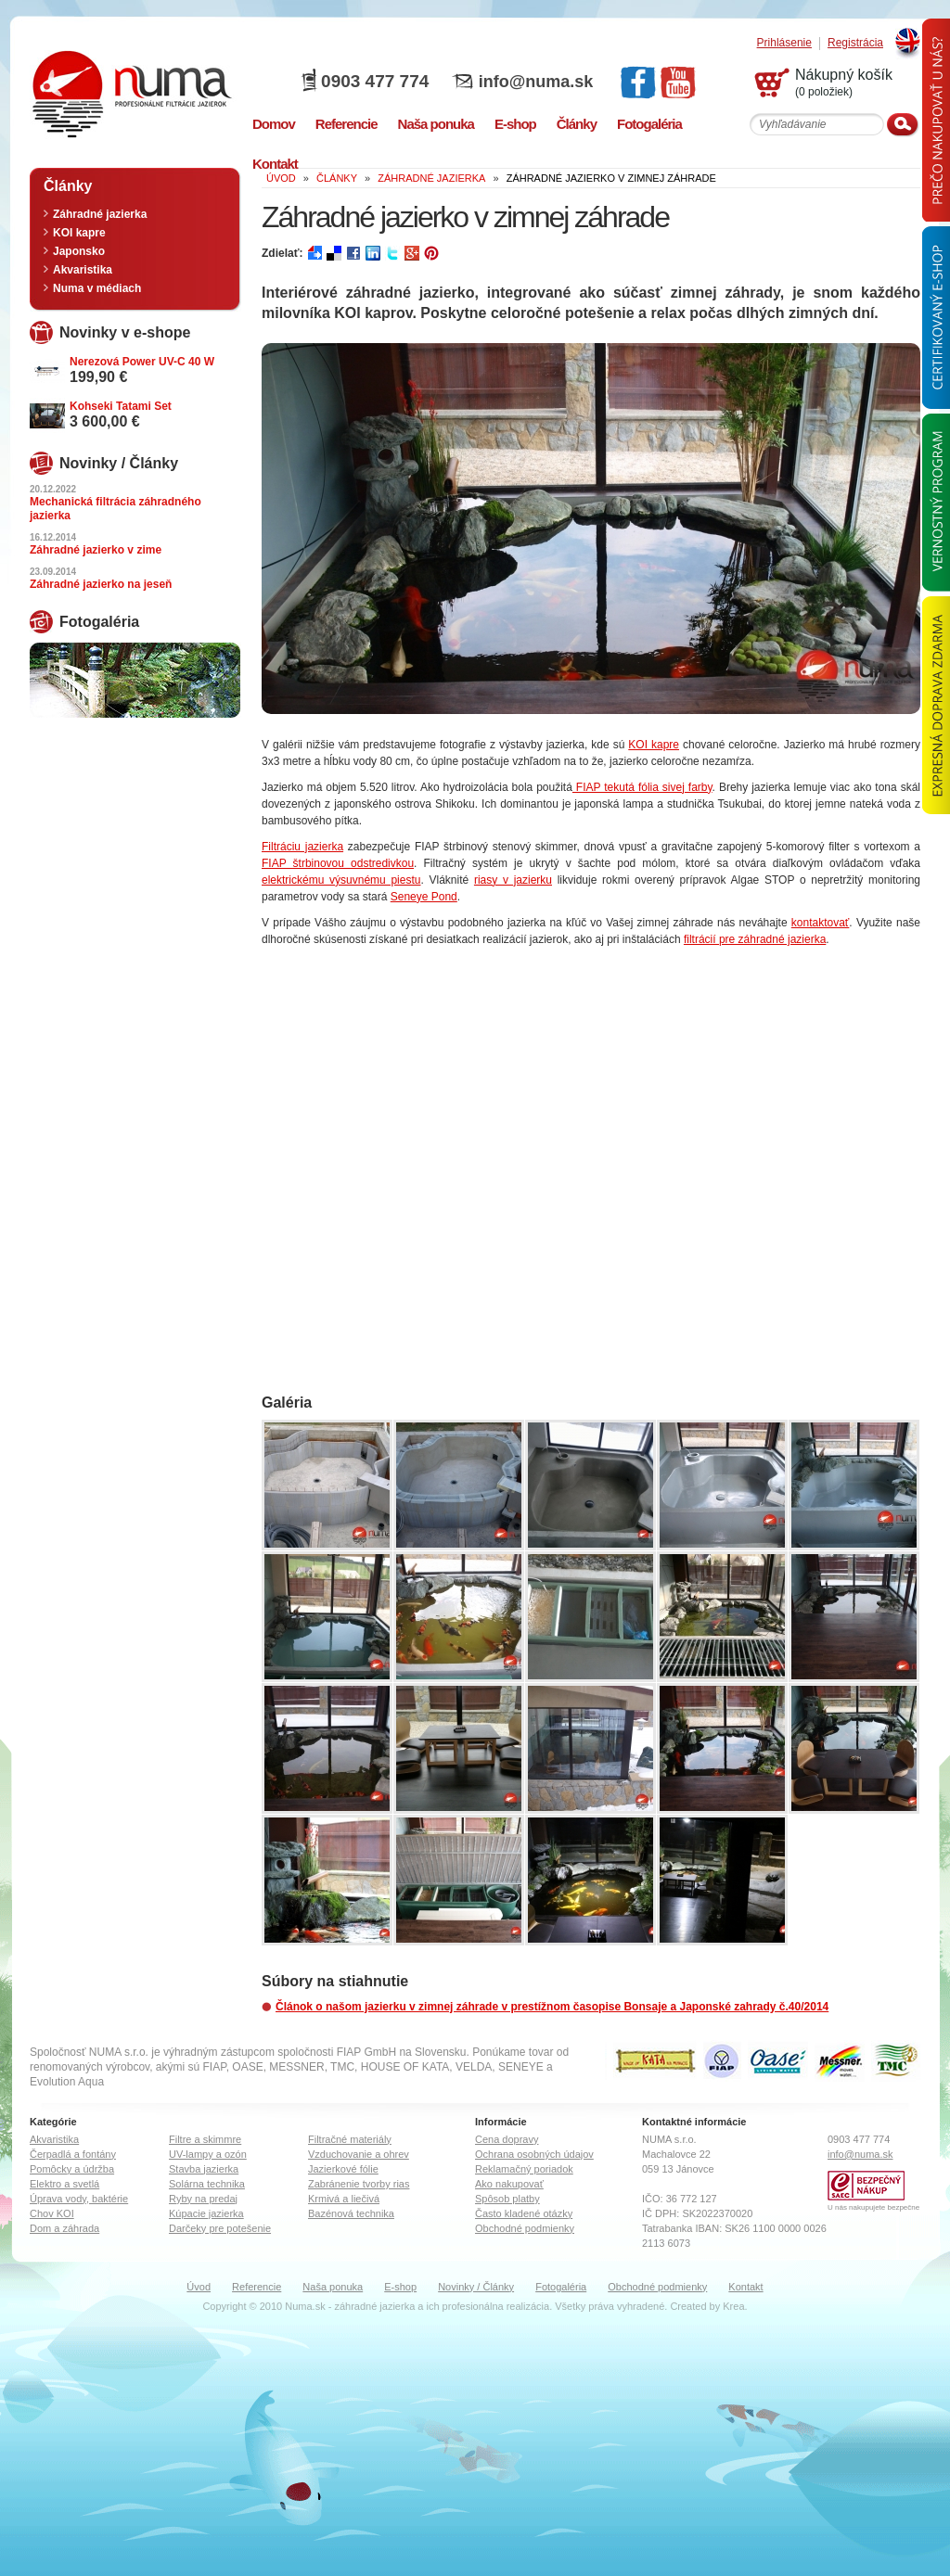  Describe the element at coordinates (358, 2154) in the screenshot. I see `Vzduchovanie a ohrev` at that location.